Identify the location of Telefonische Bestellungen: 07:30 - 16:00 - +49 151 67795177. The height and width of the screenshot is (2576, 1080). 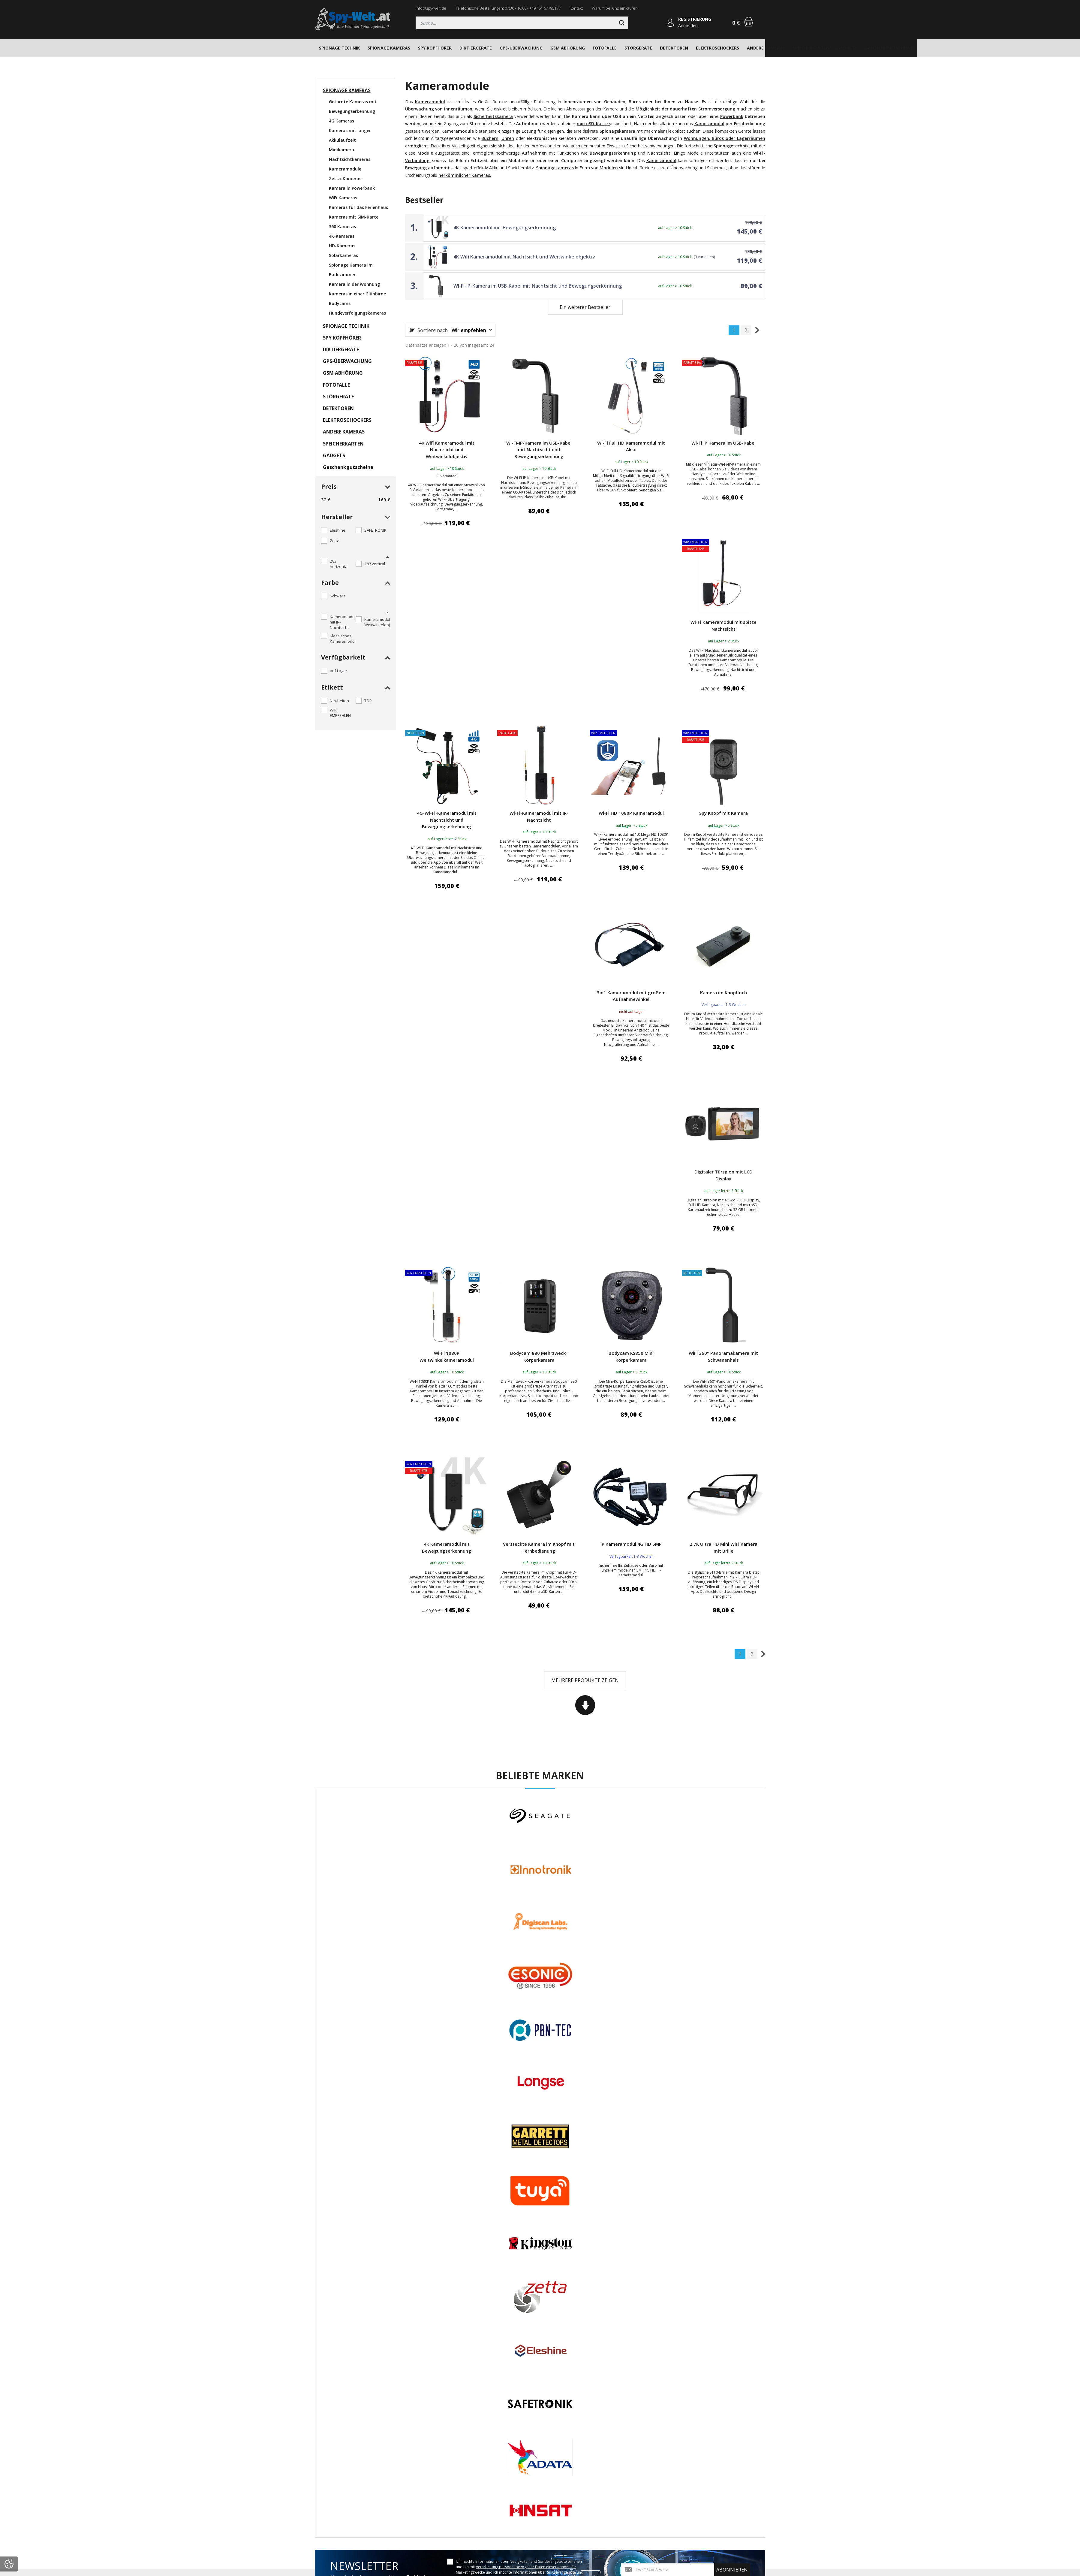
(508, 8).